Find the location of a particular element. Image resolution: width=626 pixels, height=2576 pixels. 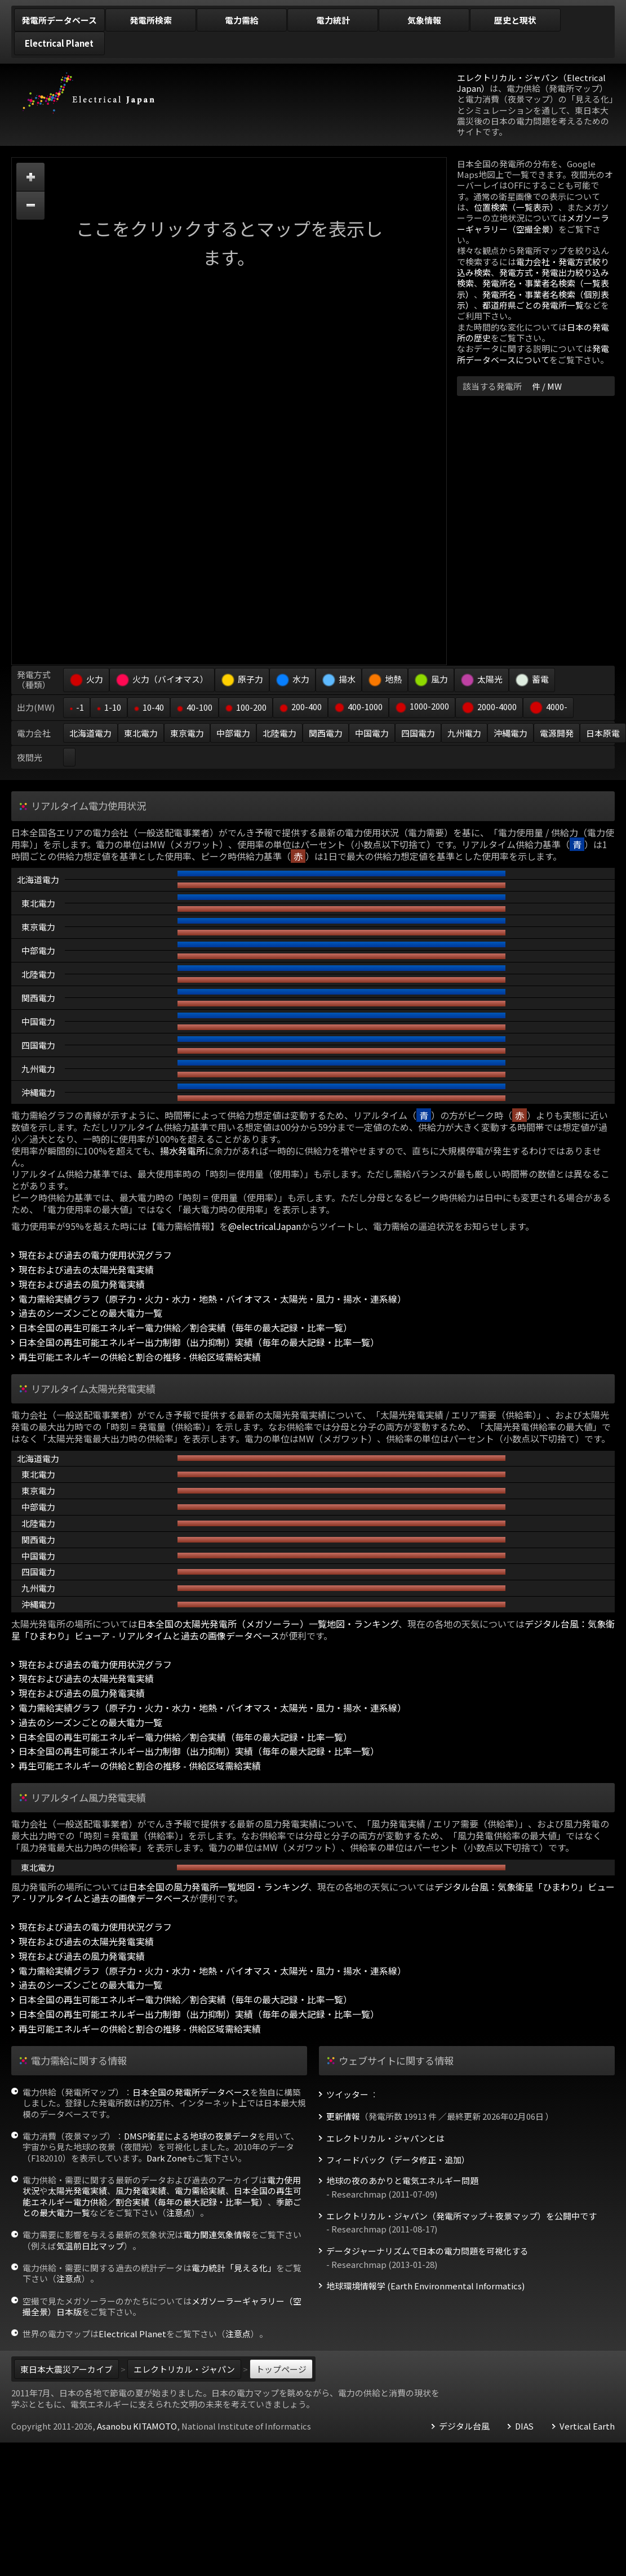

水力 is located at coordinates (292, 679).